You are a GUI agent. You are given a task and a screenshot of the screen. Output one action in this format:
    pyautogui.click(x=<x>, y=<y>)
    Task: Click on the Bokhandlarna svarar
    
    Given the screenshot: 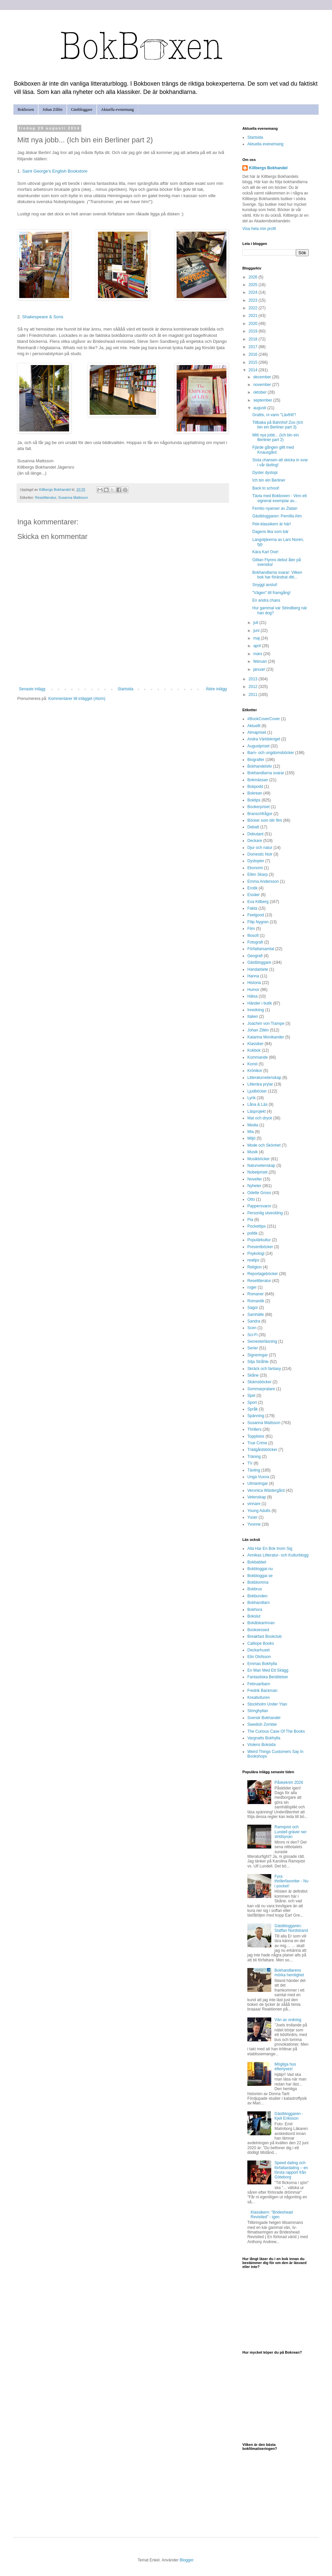 What is the action you would take?
    pyautogui.click(x=265, y=773)
    